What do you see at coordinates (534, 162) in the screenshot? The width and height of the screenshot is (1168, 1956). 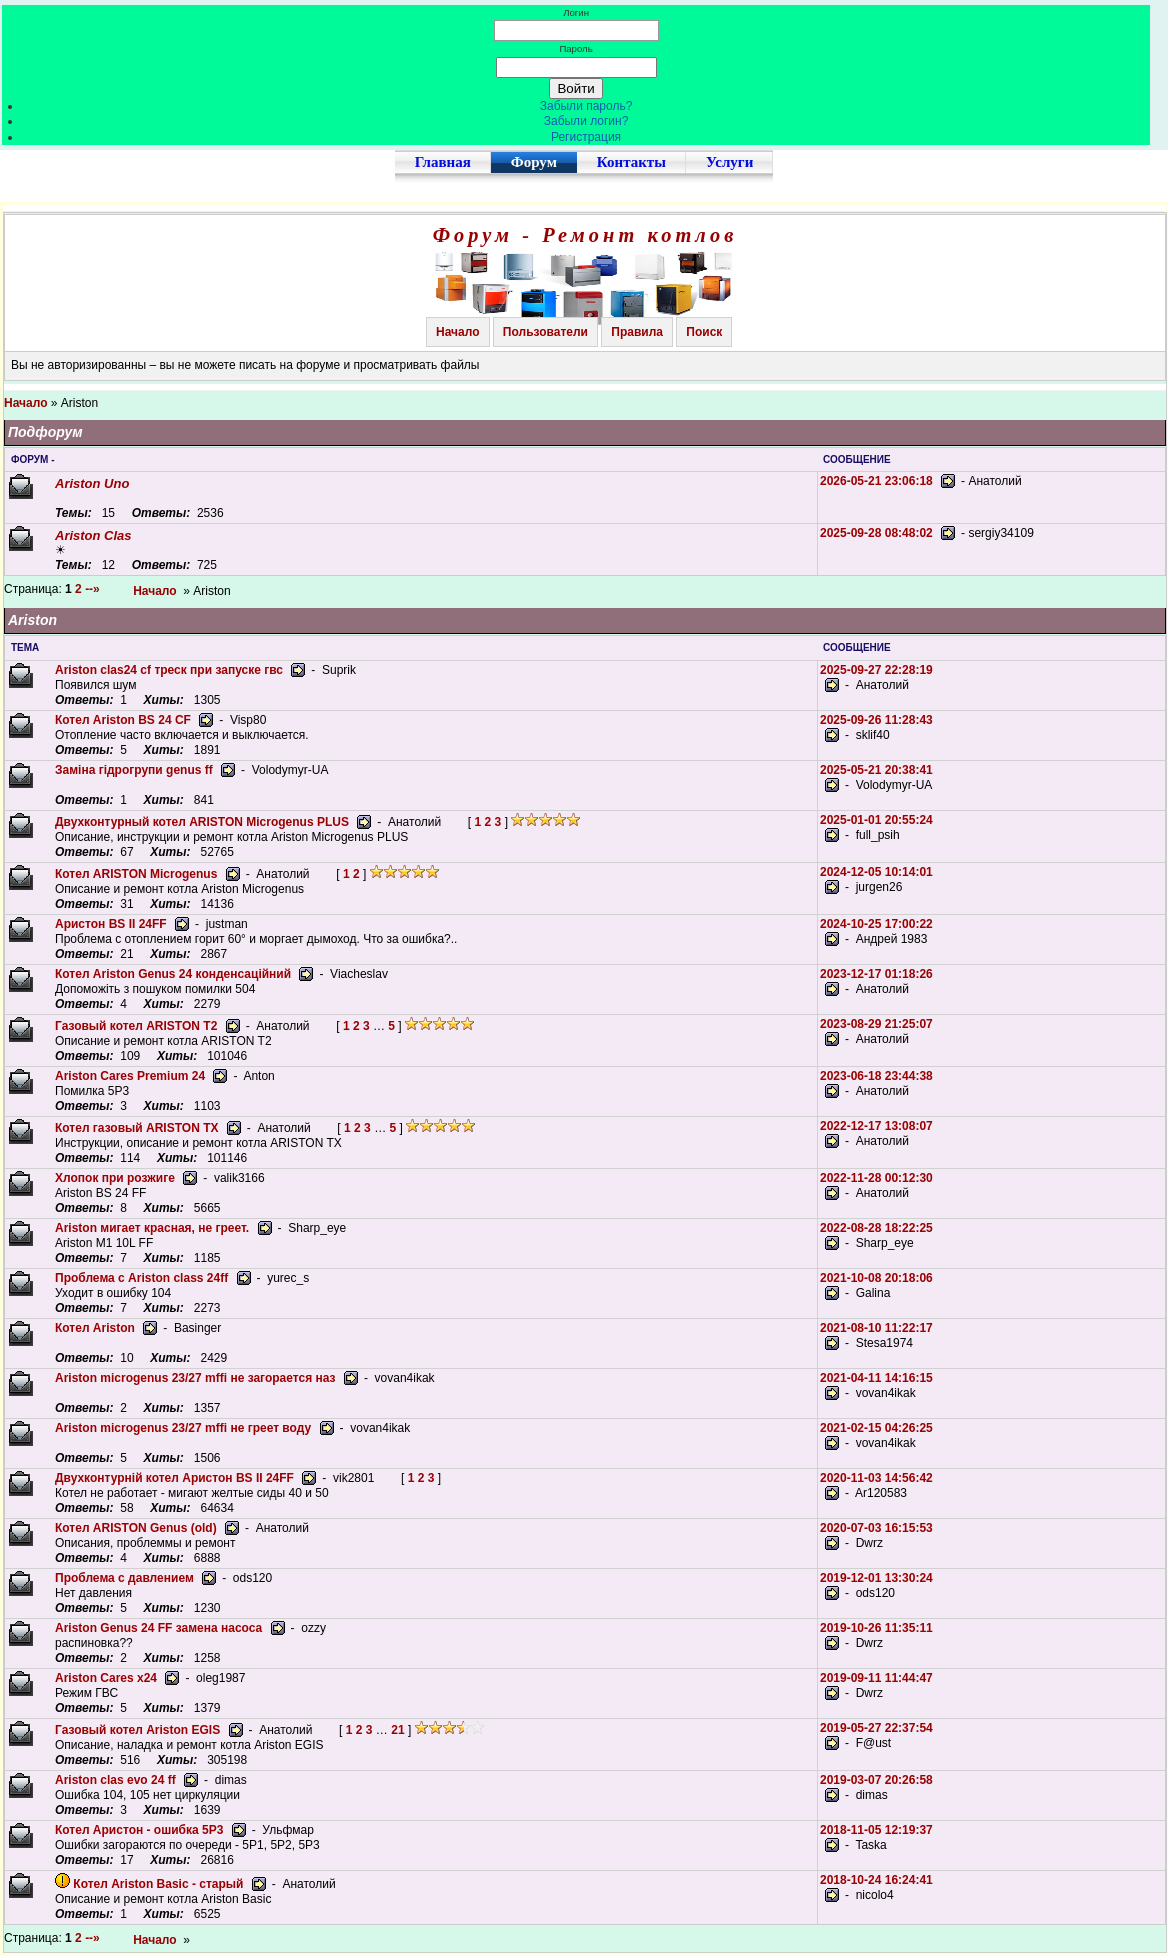 I see `Форум` at bounding box center [534, 162].